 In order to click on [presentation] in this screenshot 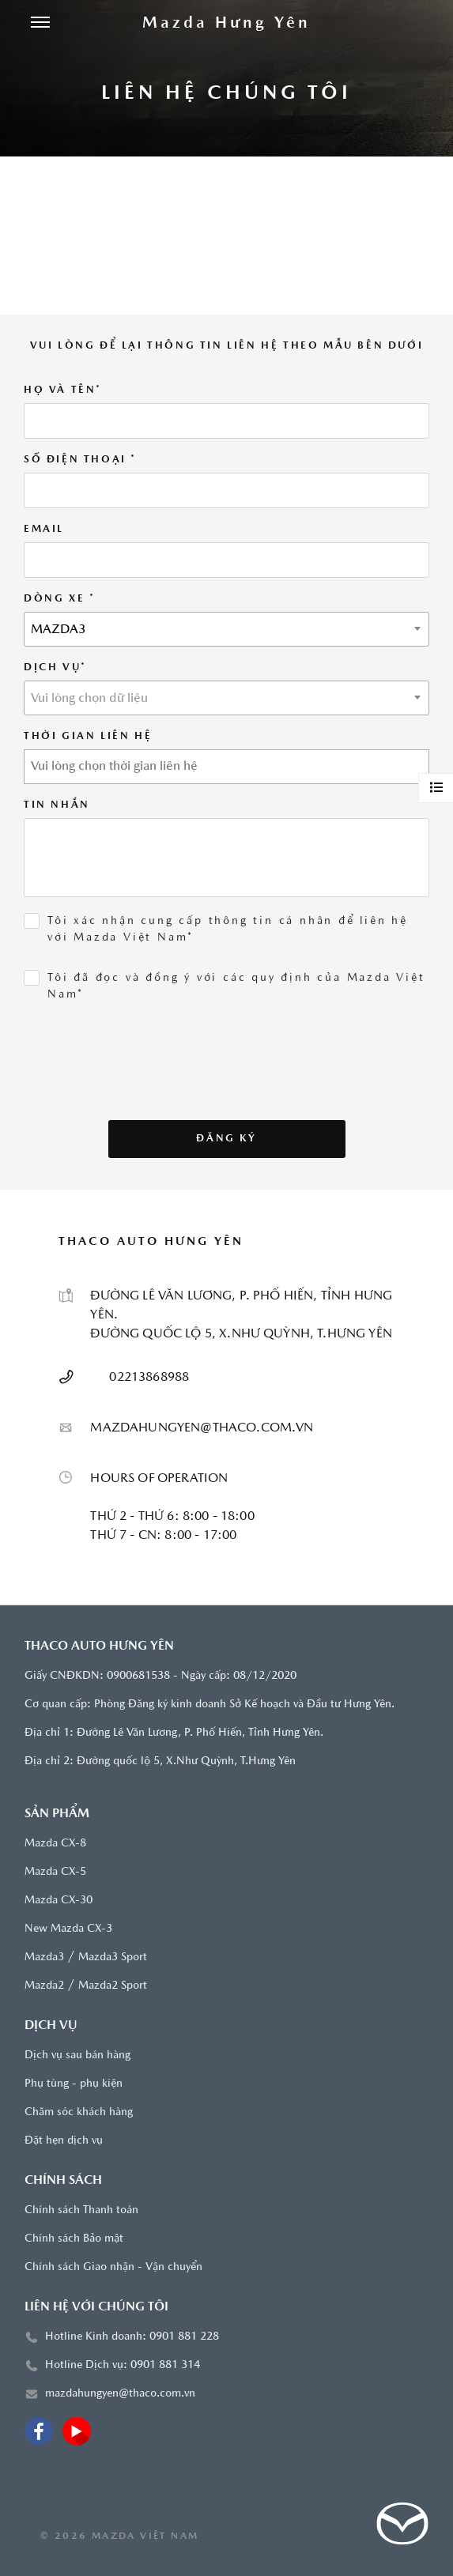, I will do `click(136, 1089)`.